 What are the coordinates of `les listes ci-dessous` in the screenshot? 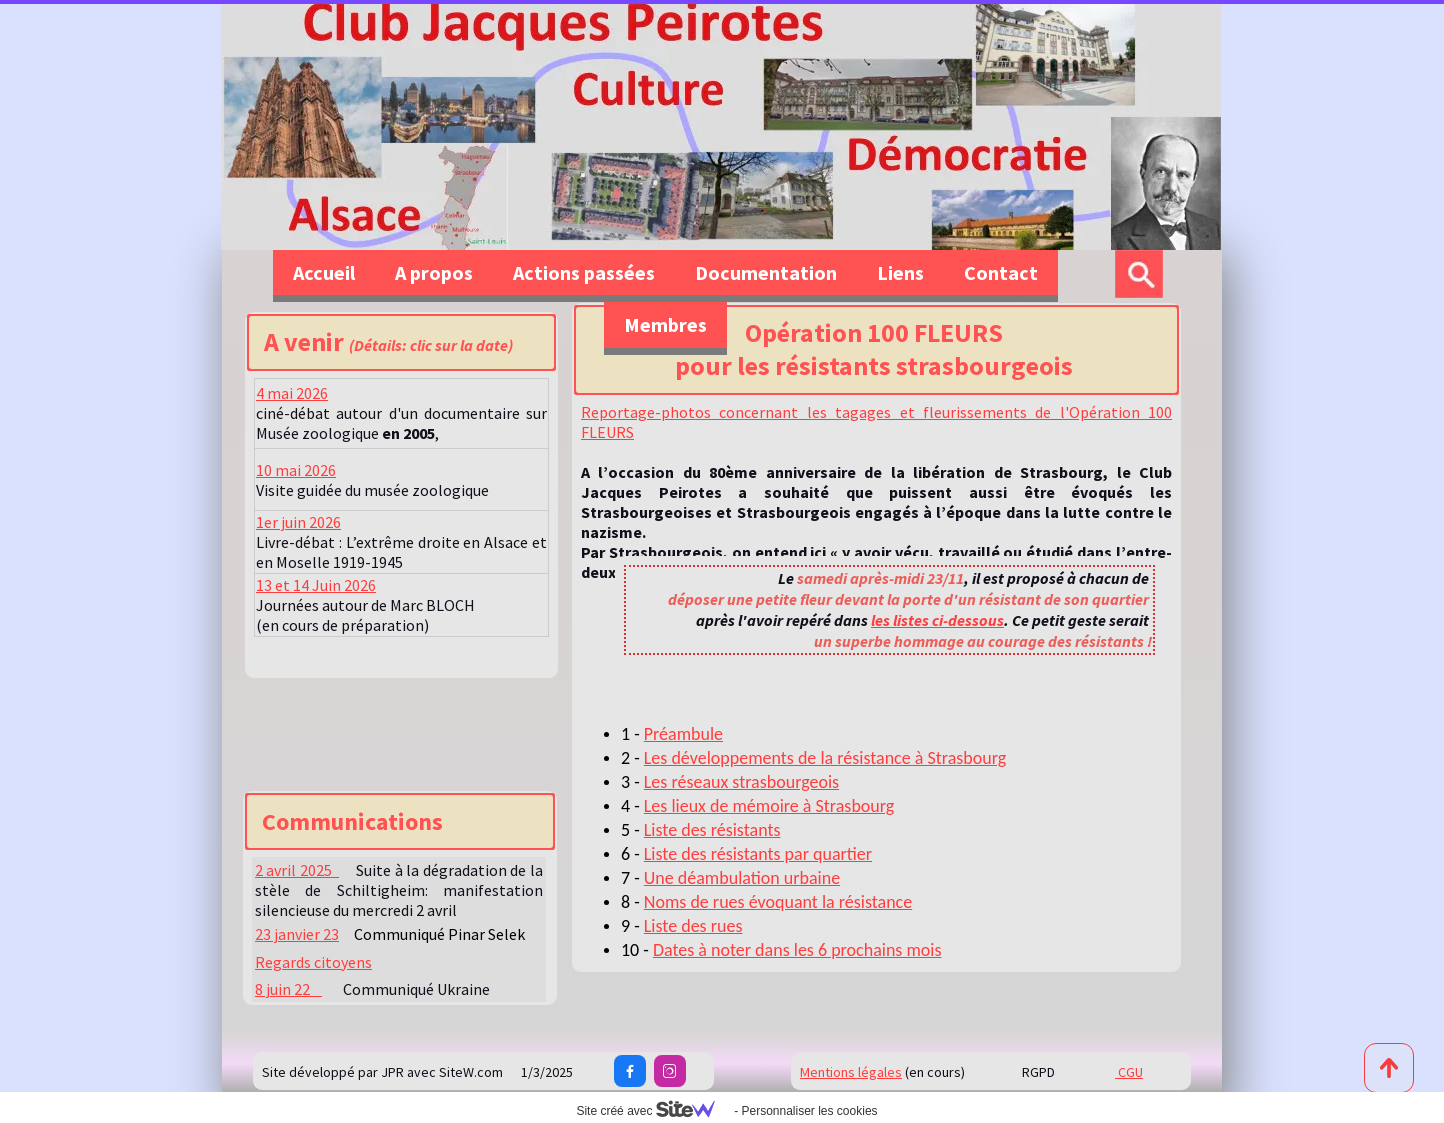 It's located at (937, 620).